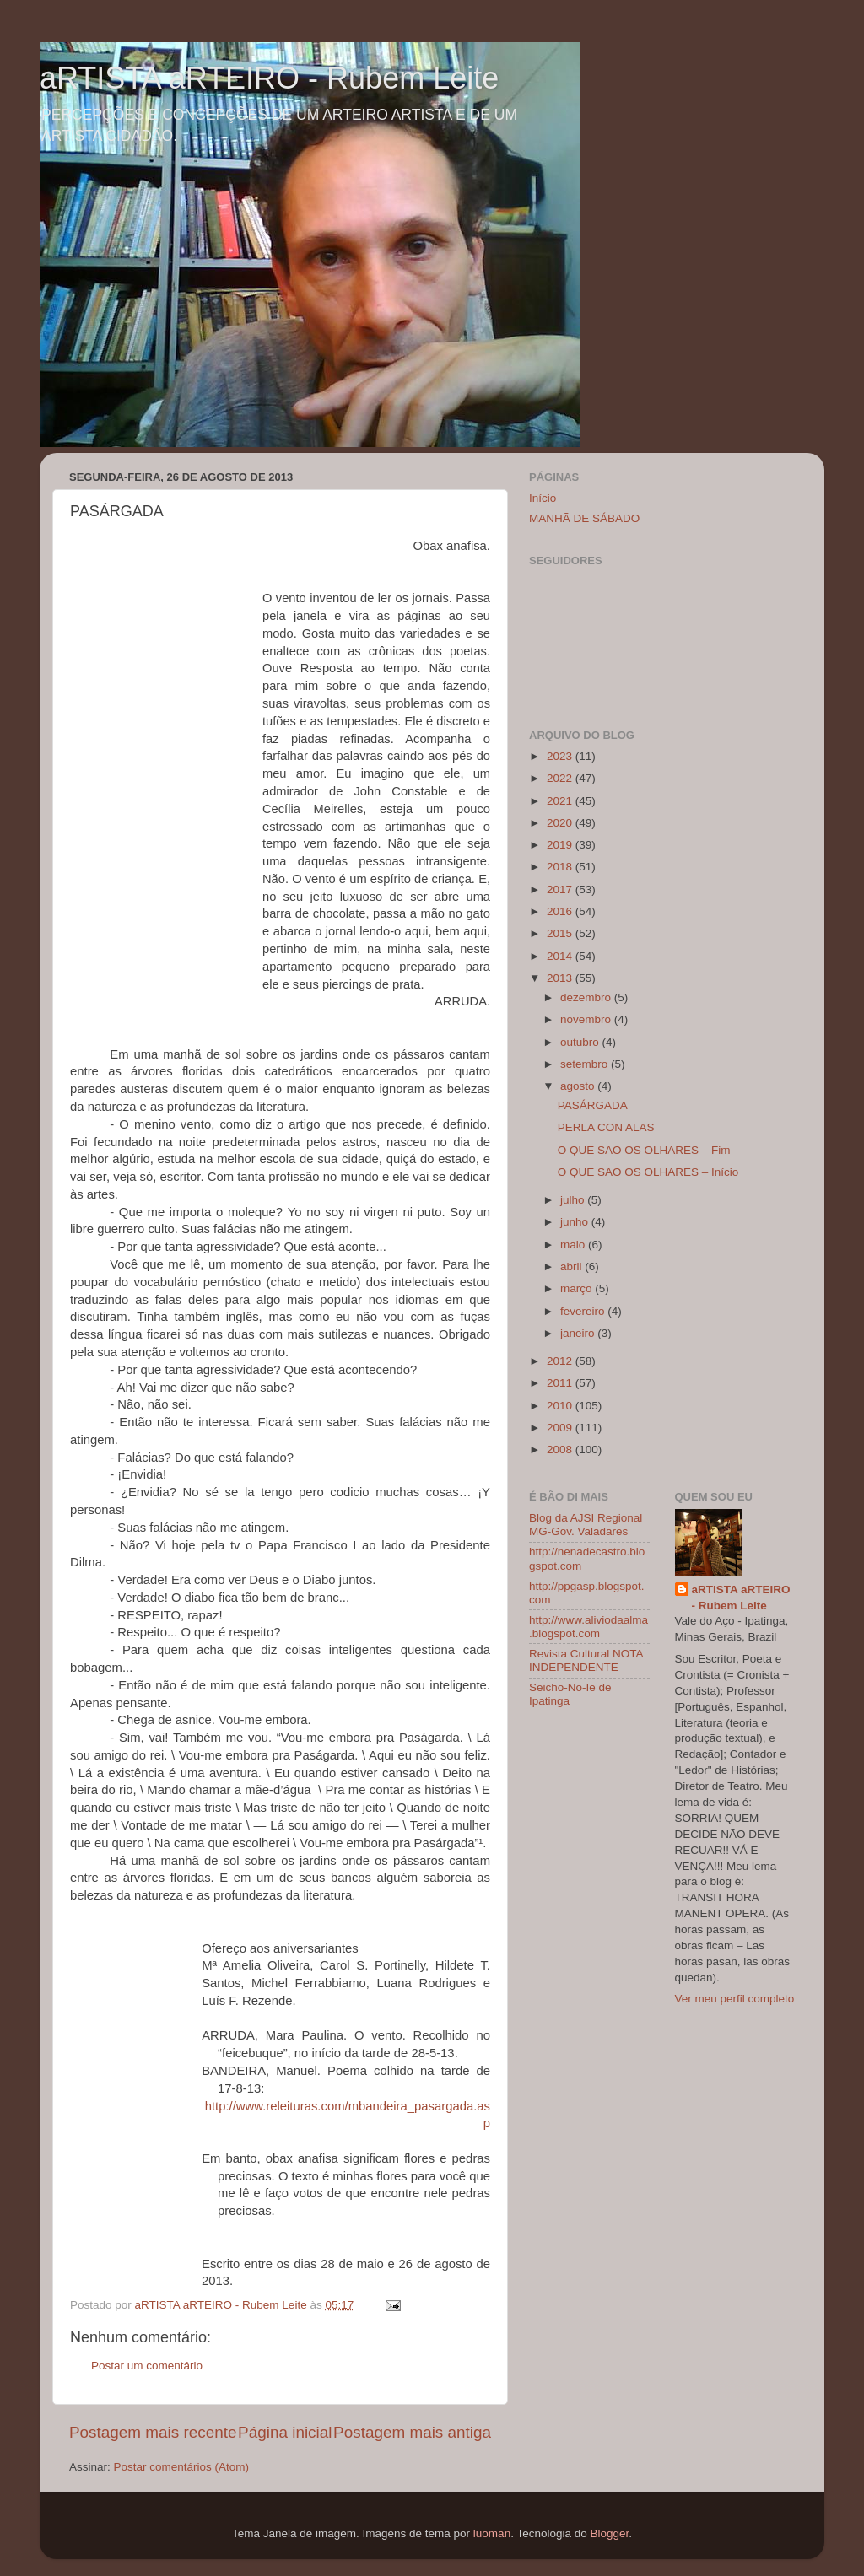 This screenshot has width=864, height=2576. I want to click on junho, so click(575, 1221).